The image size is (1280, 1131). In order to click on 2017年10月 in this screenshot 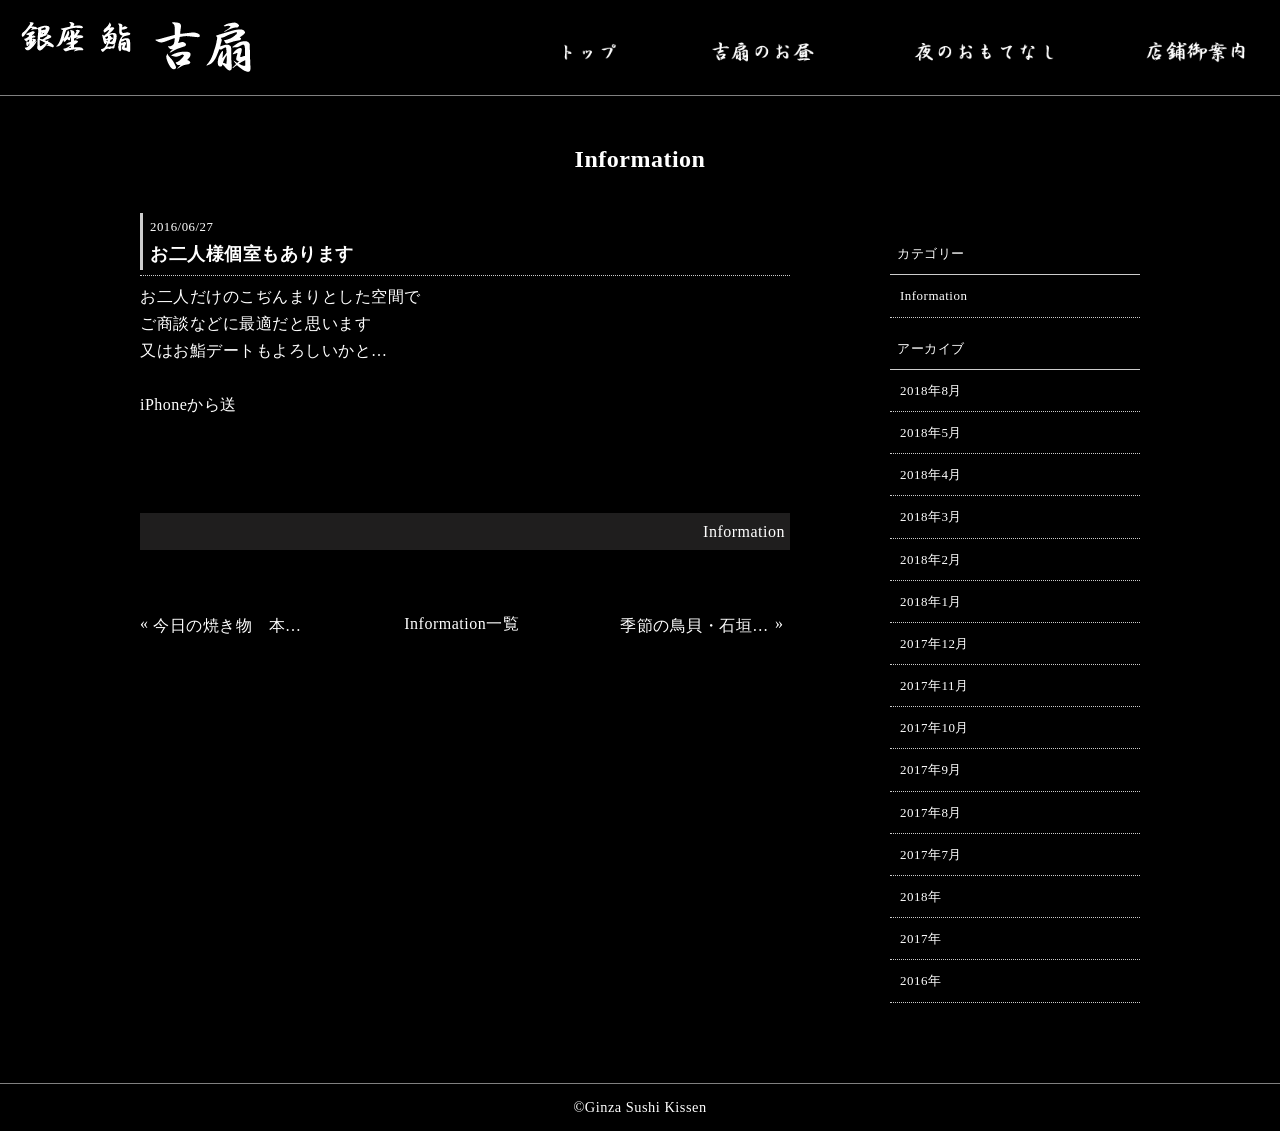, I will do `click(934, 727)`.